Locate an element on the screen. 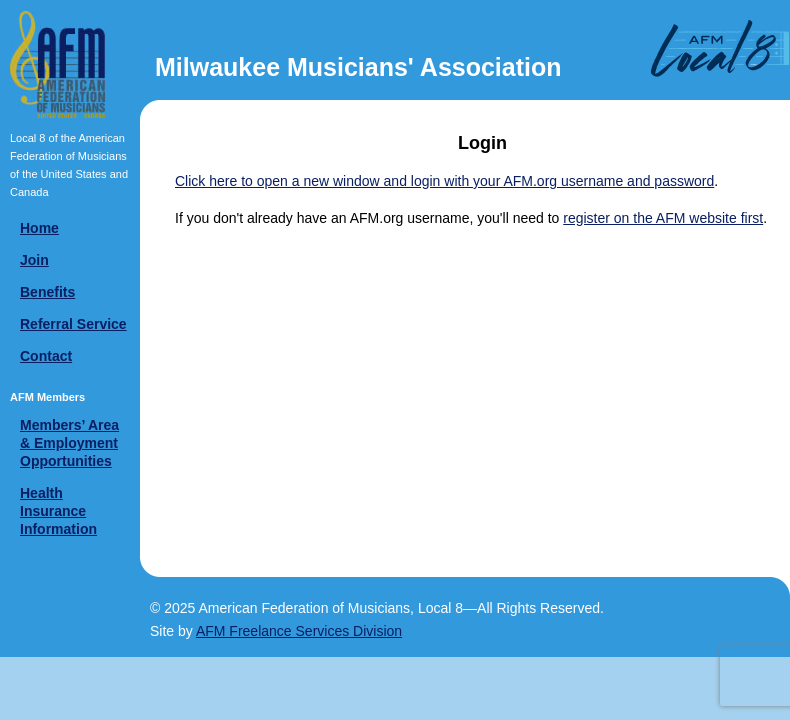  Home is located at coordinates (39, 228).